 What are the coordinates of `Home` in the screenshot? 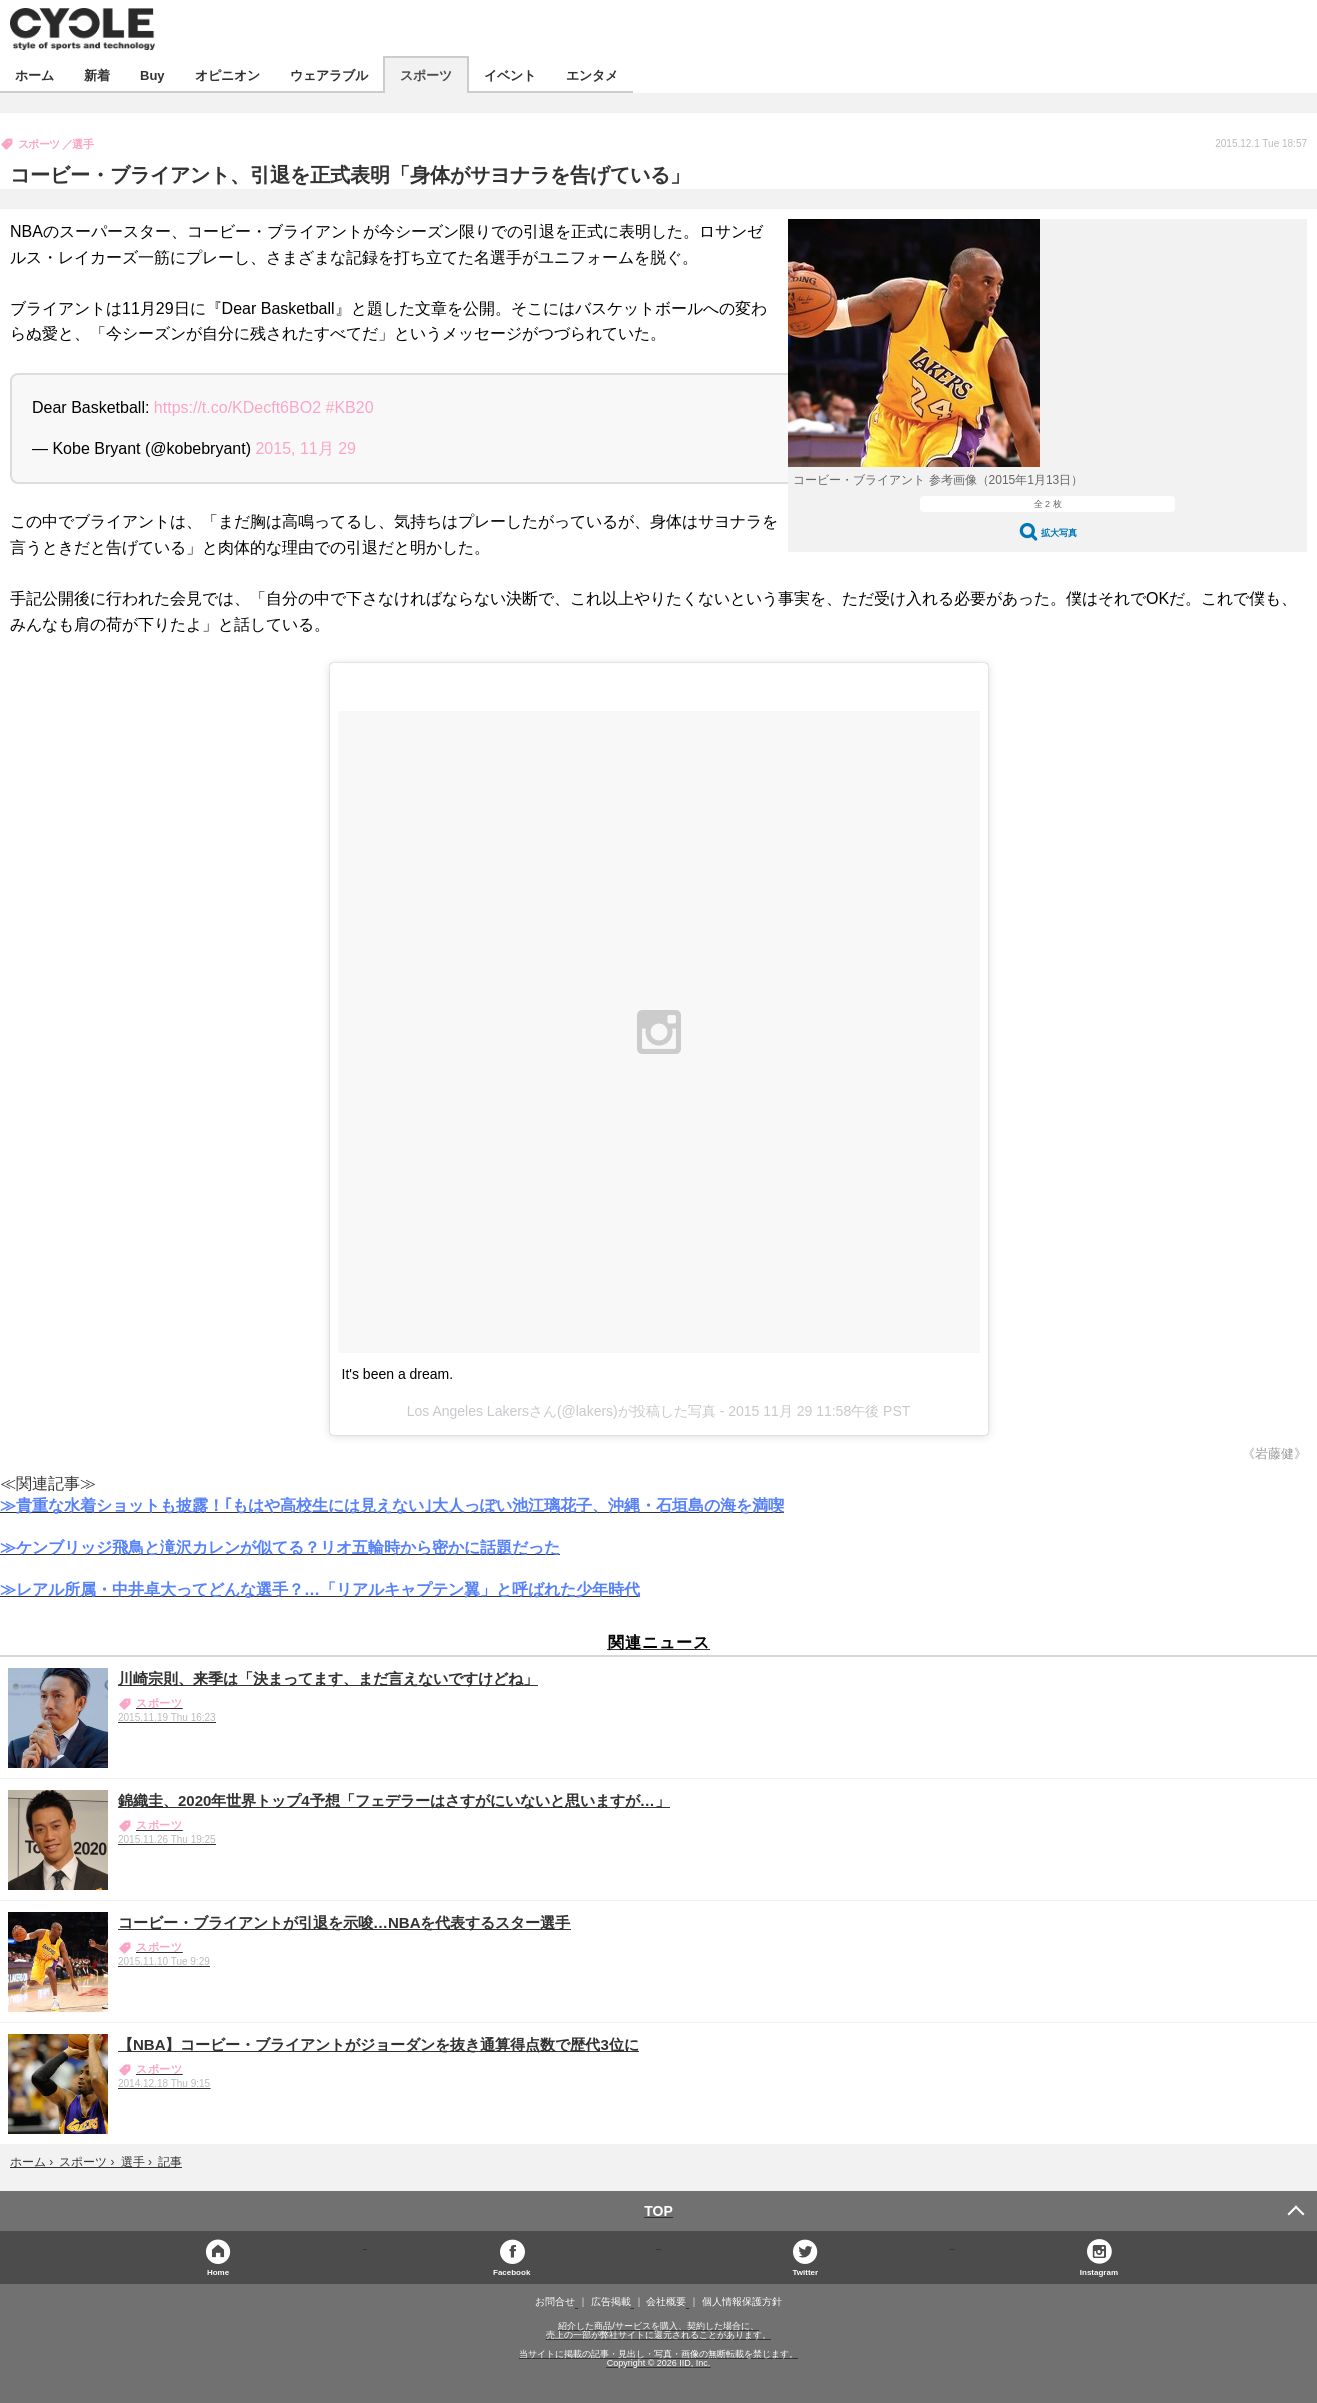 It's located at (218, 2271).